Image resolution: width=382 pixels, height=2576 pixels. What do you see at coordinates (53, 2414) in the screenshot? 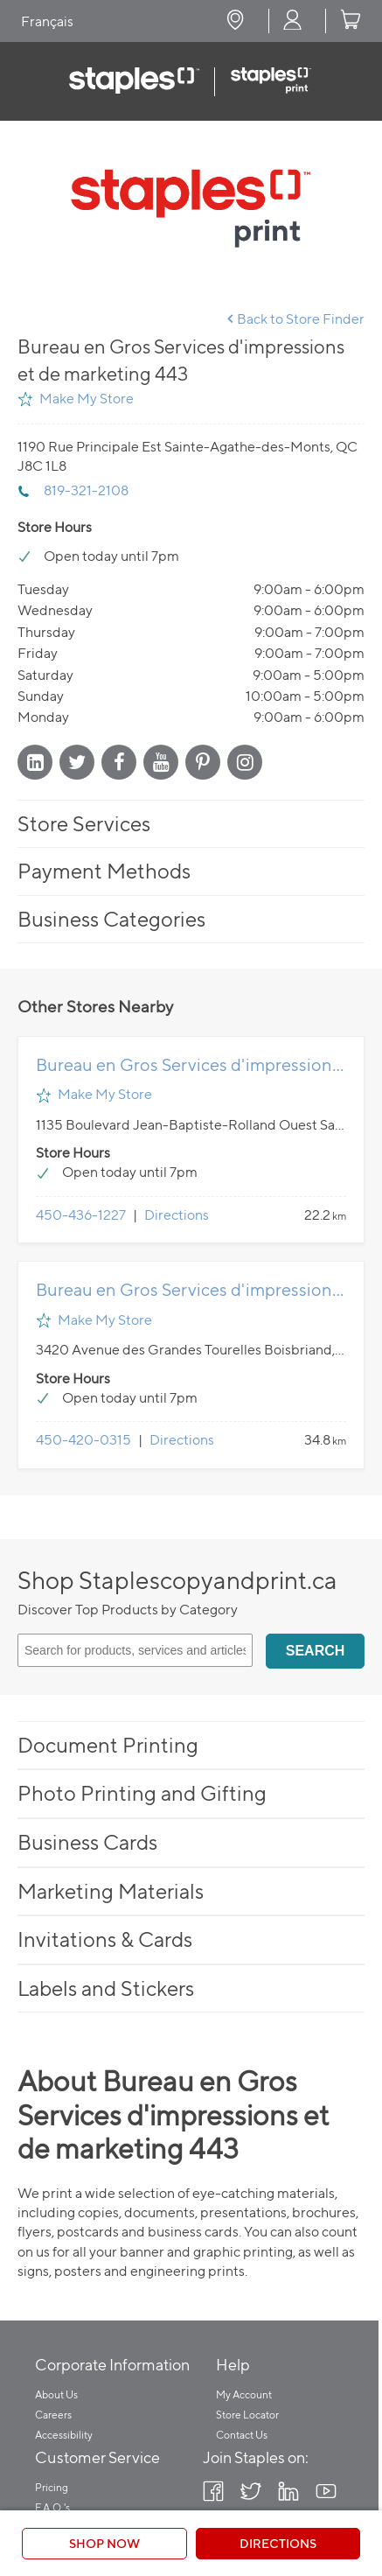
I see `Careers` at bounding box center [53, 2414].